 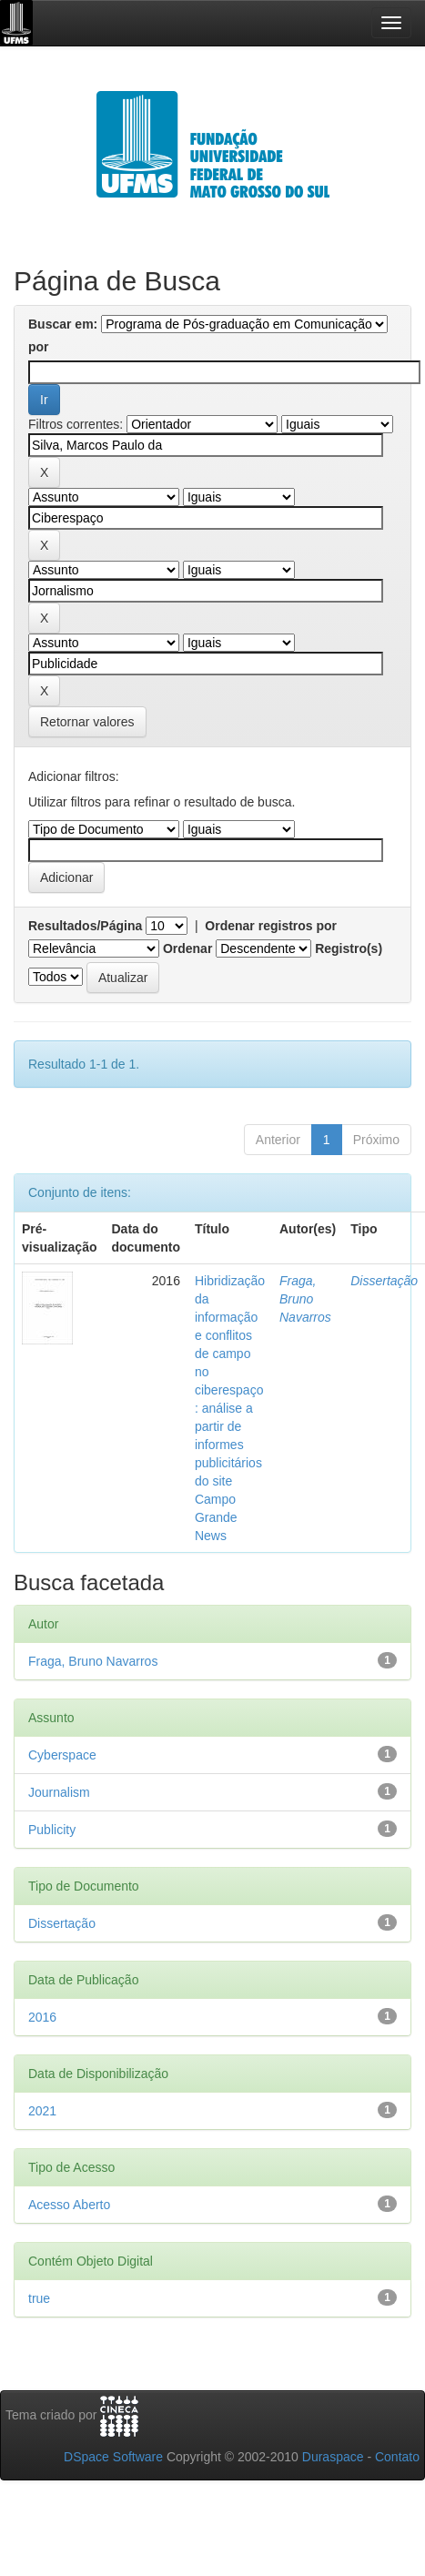 I want to click on Duraspace, so click(x=333, y=2456).